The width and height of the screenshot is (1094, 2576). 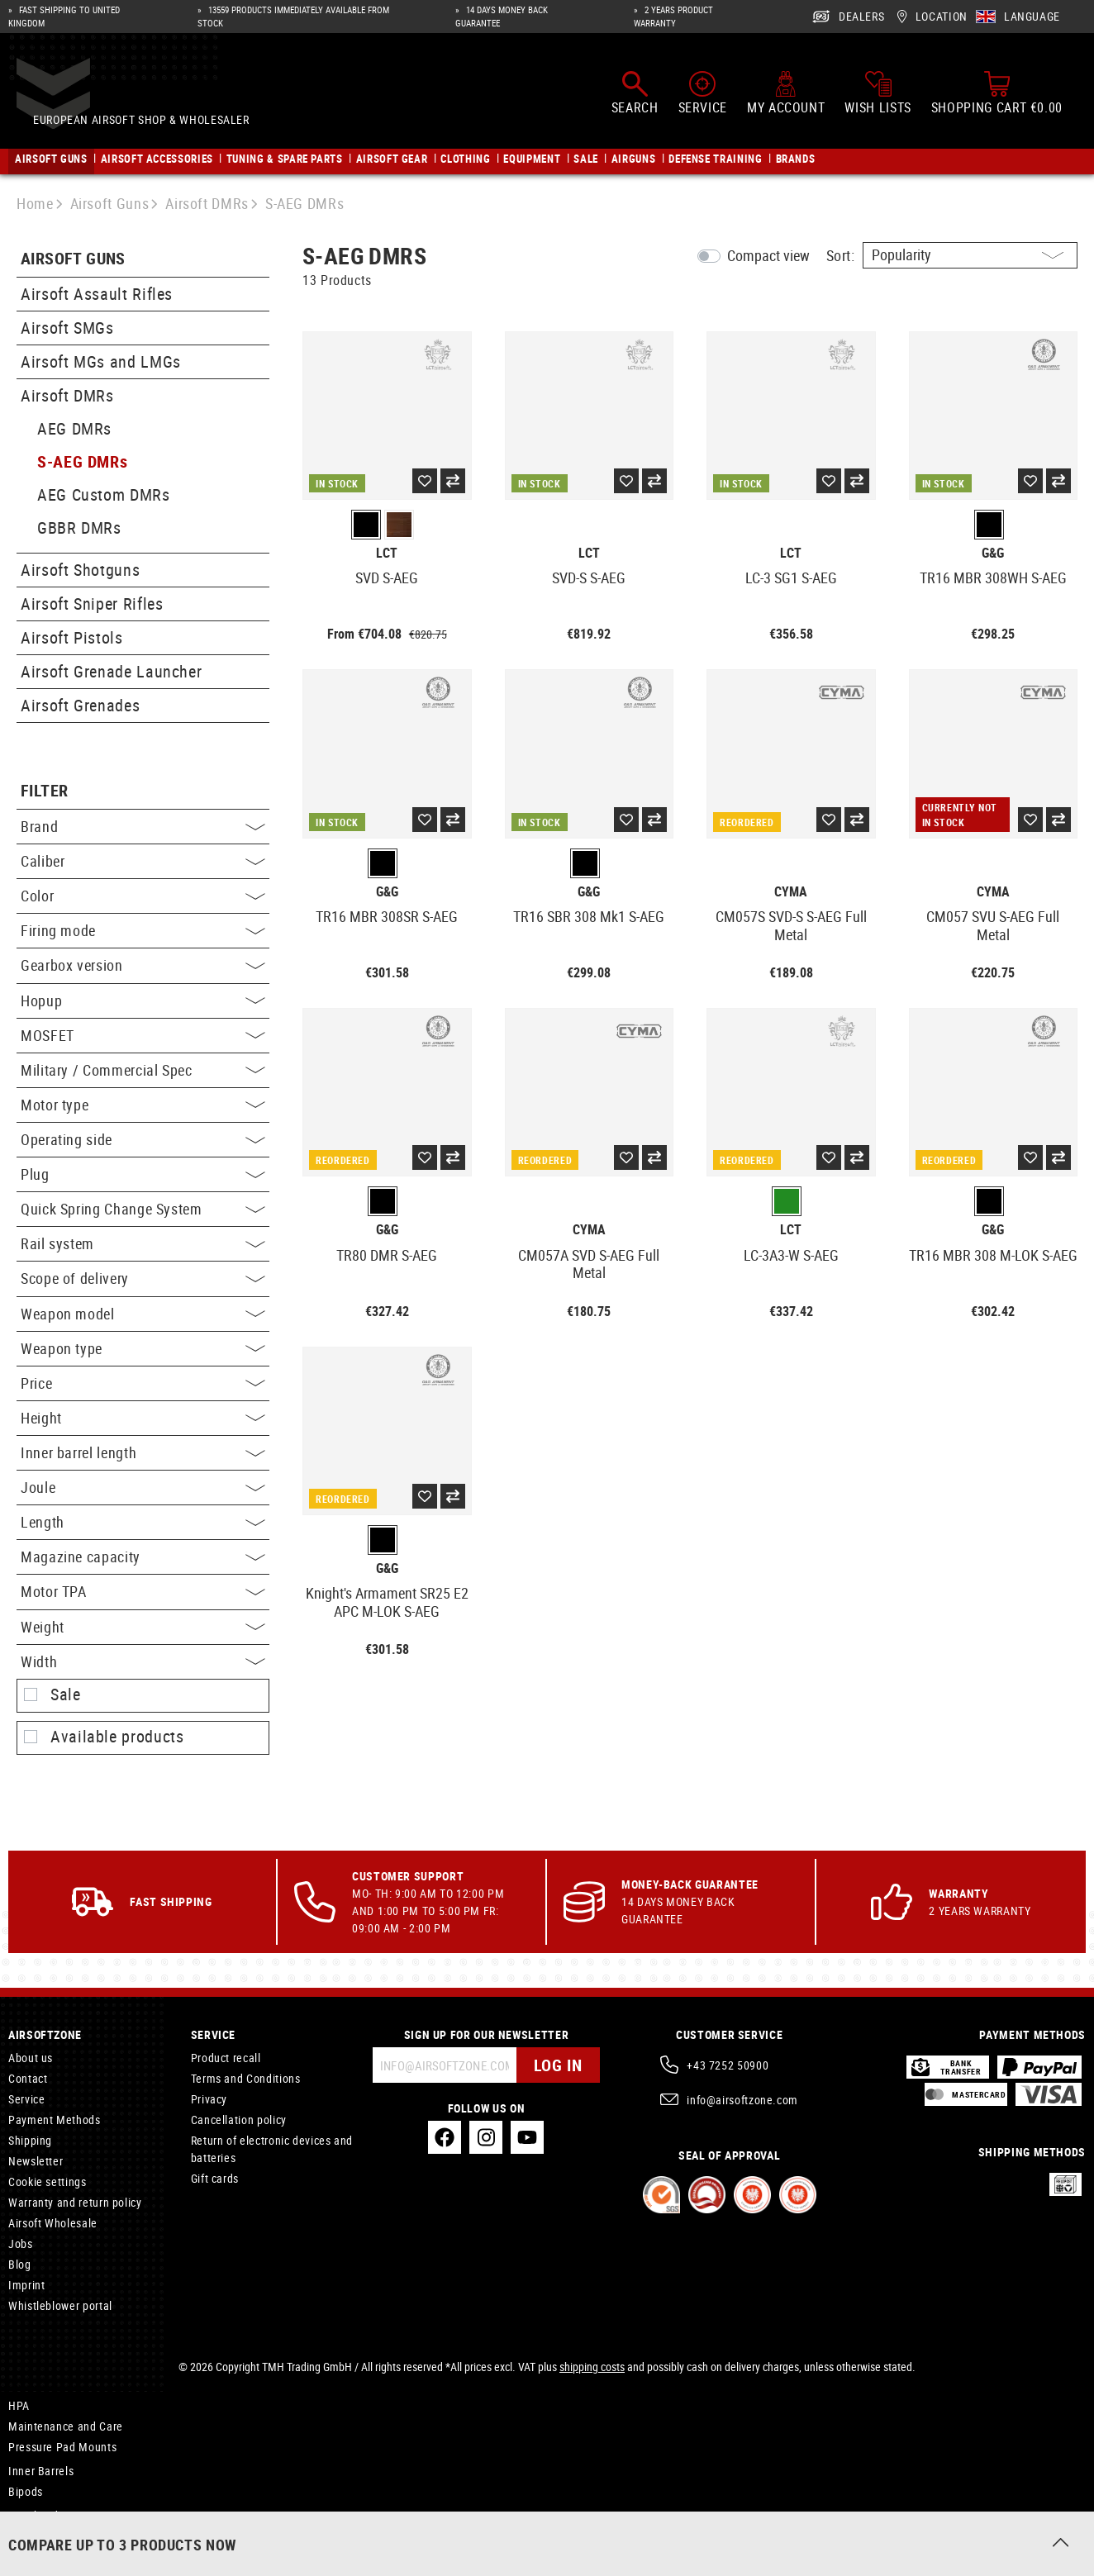 I want to click on AEG DMRs, so click(x=74, y=428).